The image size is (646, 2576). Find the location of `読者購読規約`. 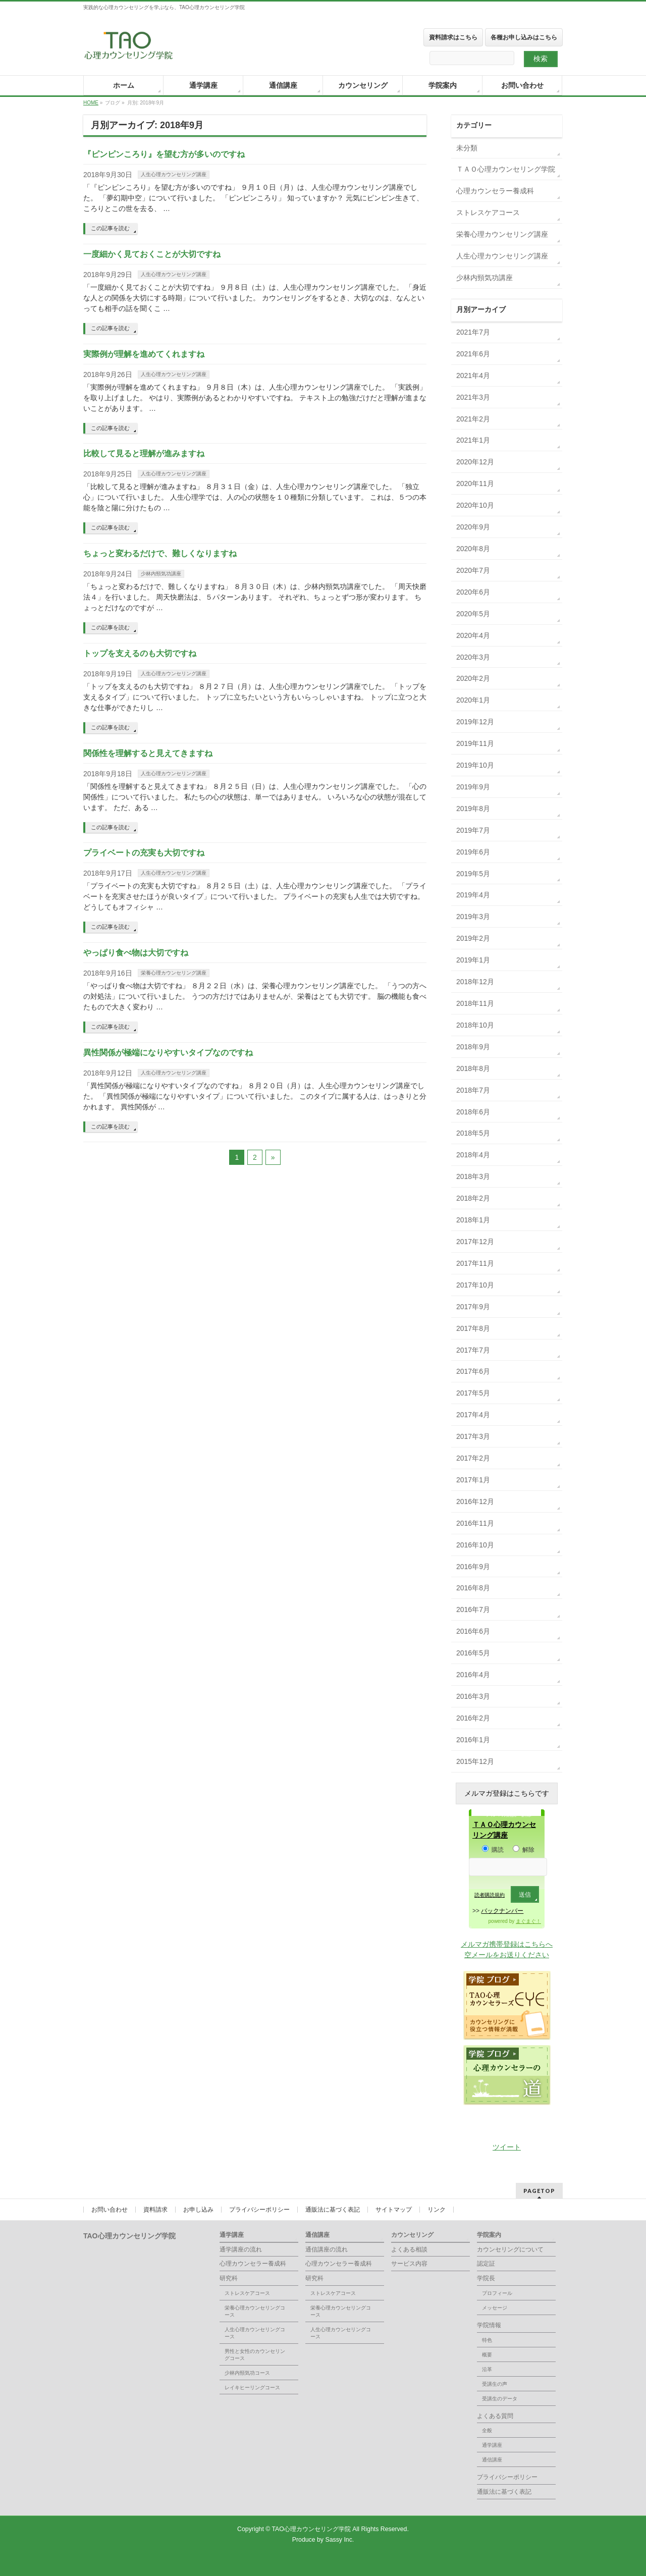

読者購読規約 is located at coordinates (489, 1895).